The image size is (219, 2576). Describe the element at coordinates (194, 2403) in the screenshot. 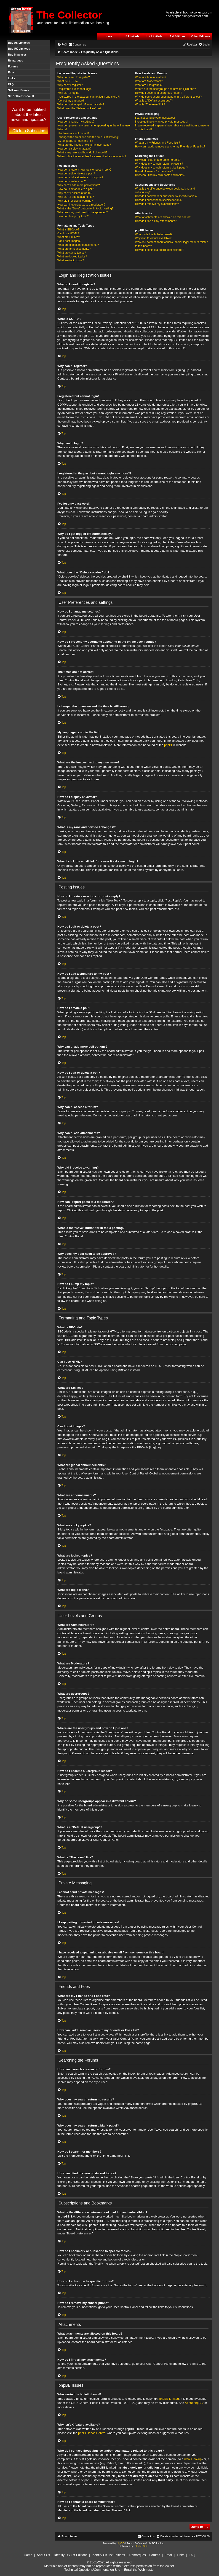

I see `About phpBB` at that location.